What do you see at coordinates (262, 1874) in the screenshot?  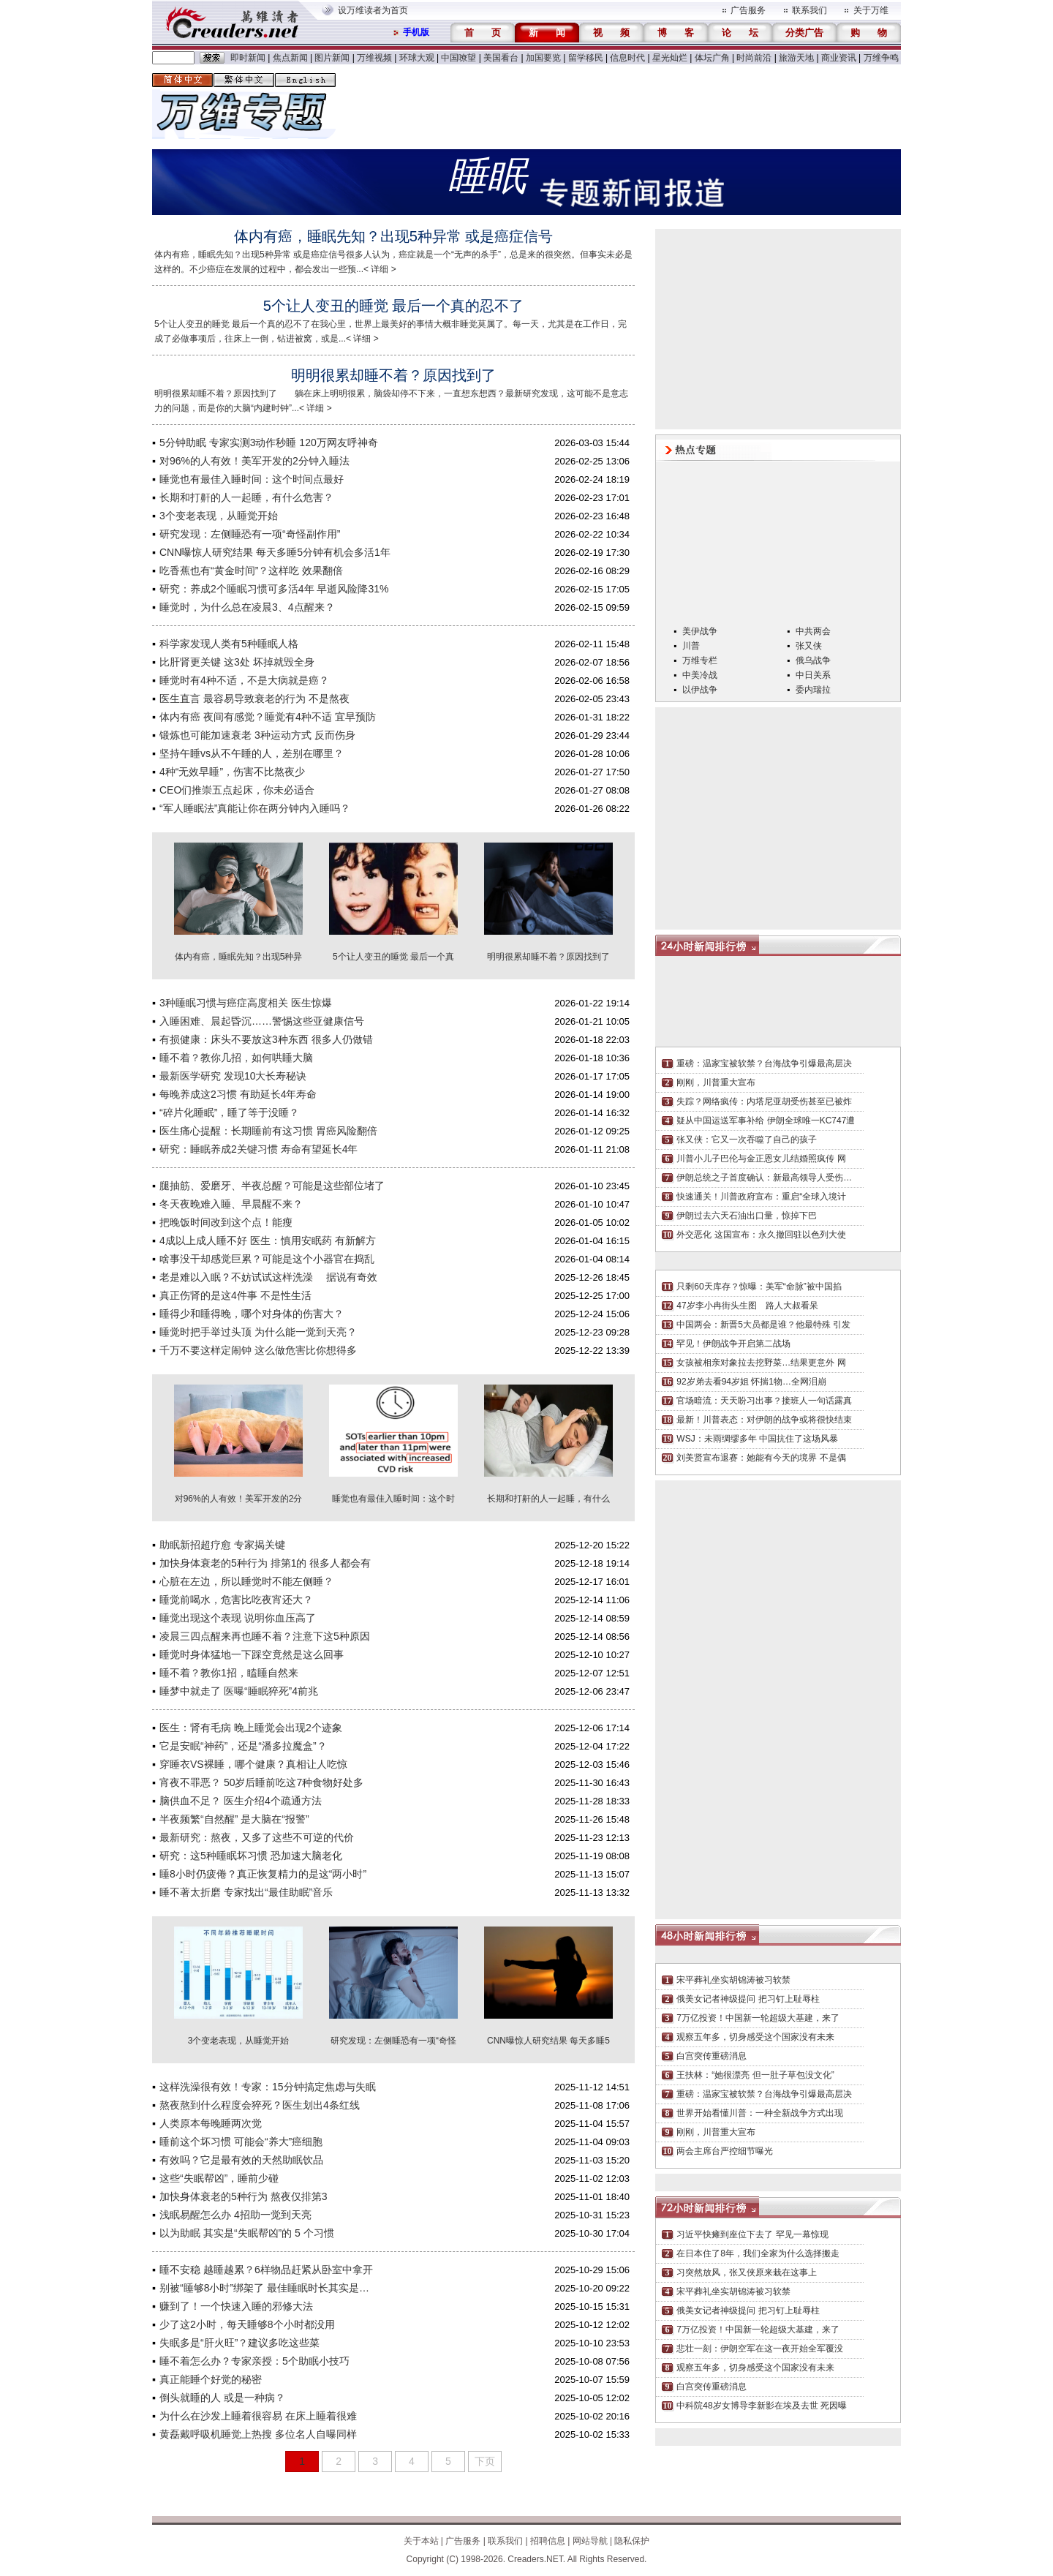 I see `睡8小时仍疲倦？真正恢复精力的是这“两小时”` at bounding box center [262, 1874].